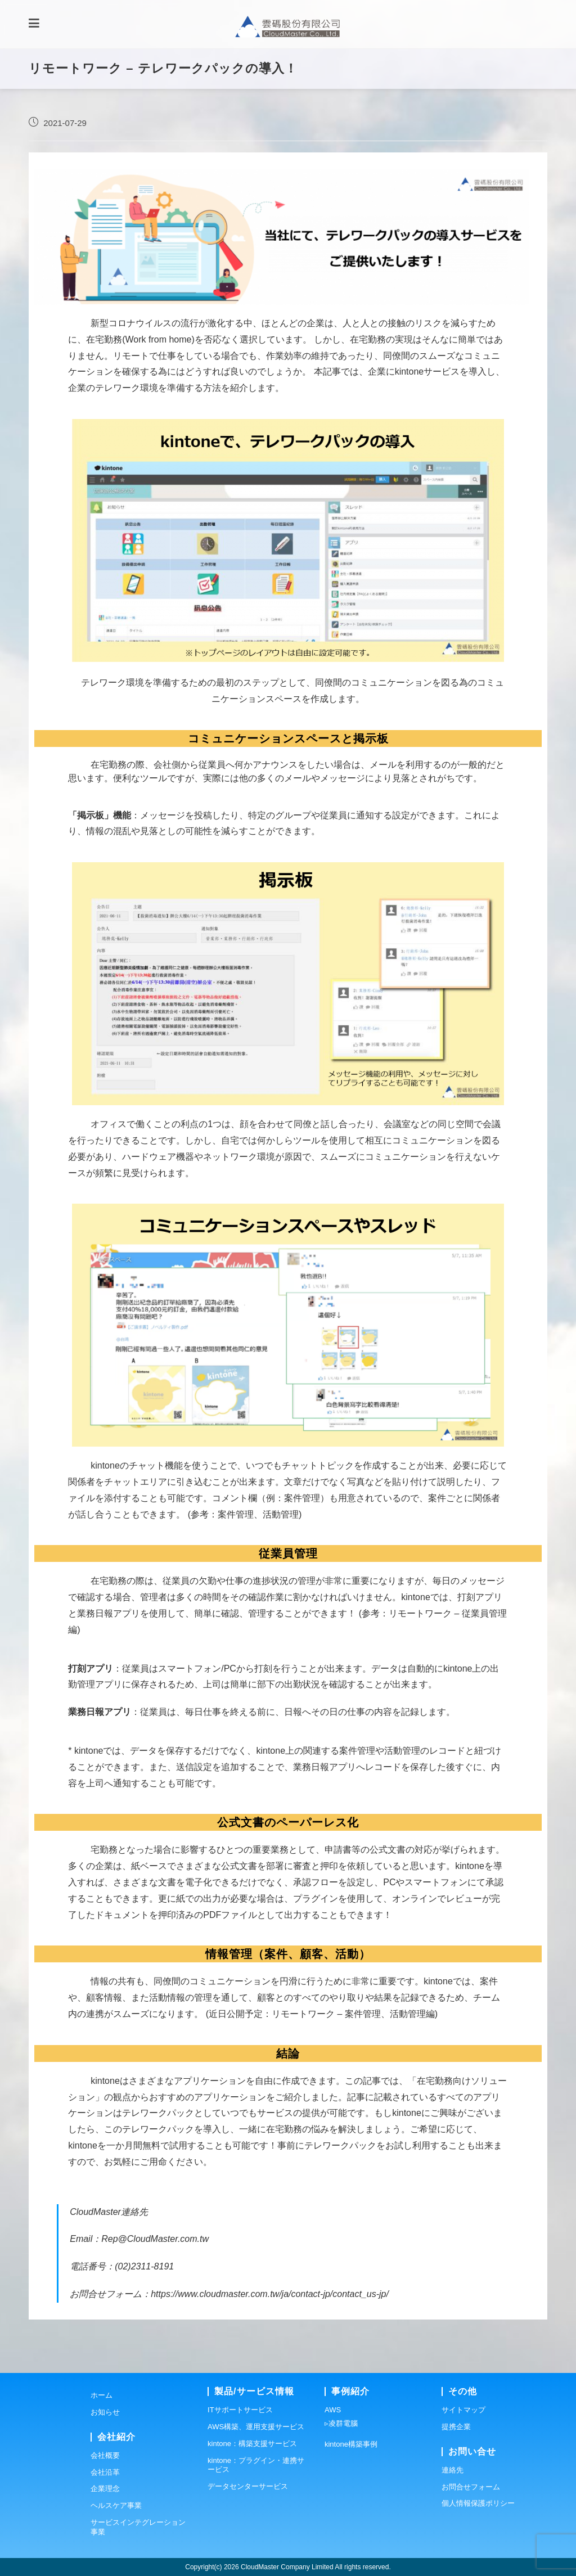 This screenshot has width=576, height=2576. Describe the element at coordinates (453, 2469) in the screenshot. I see `連絡先` at that location.